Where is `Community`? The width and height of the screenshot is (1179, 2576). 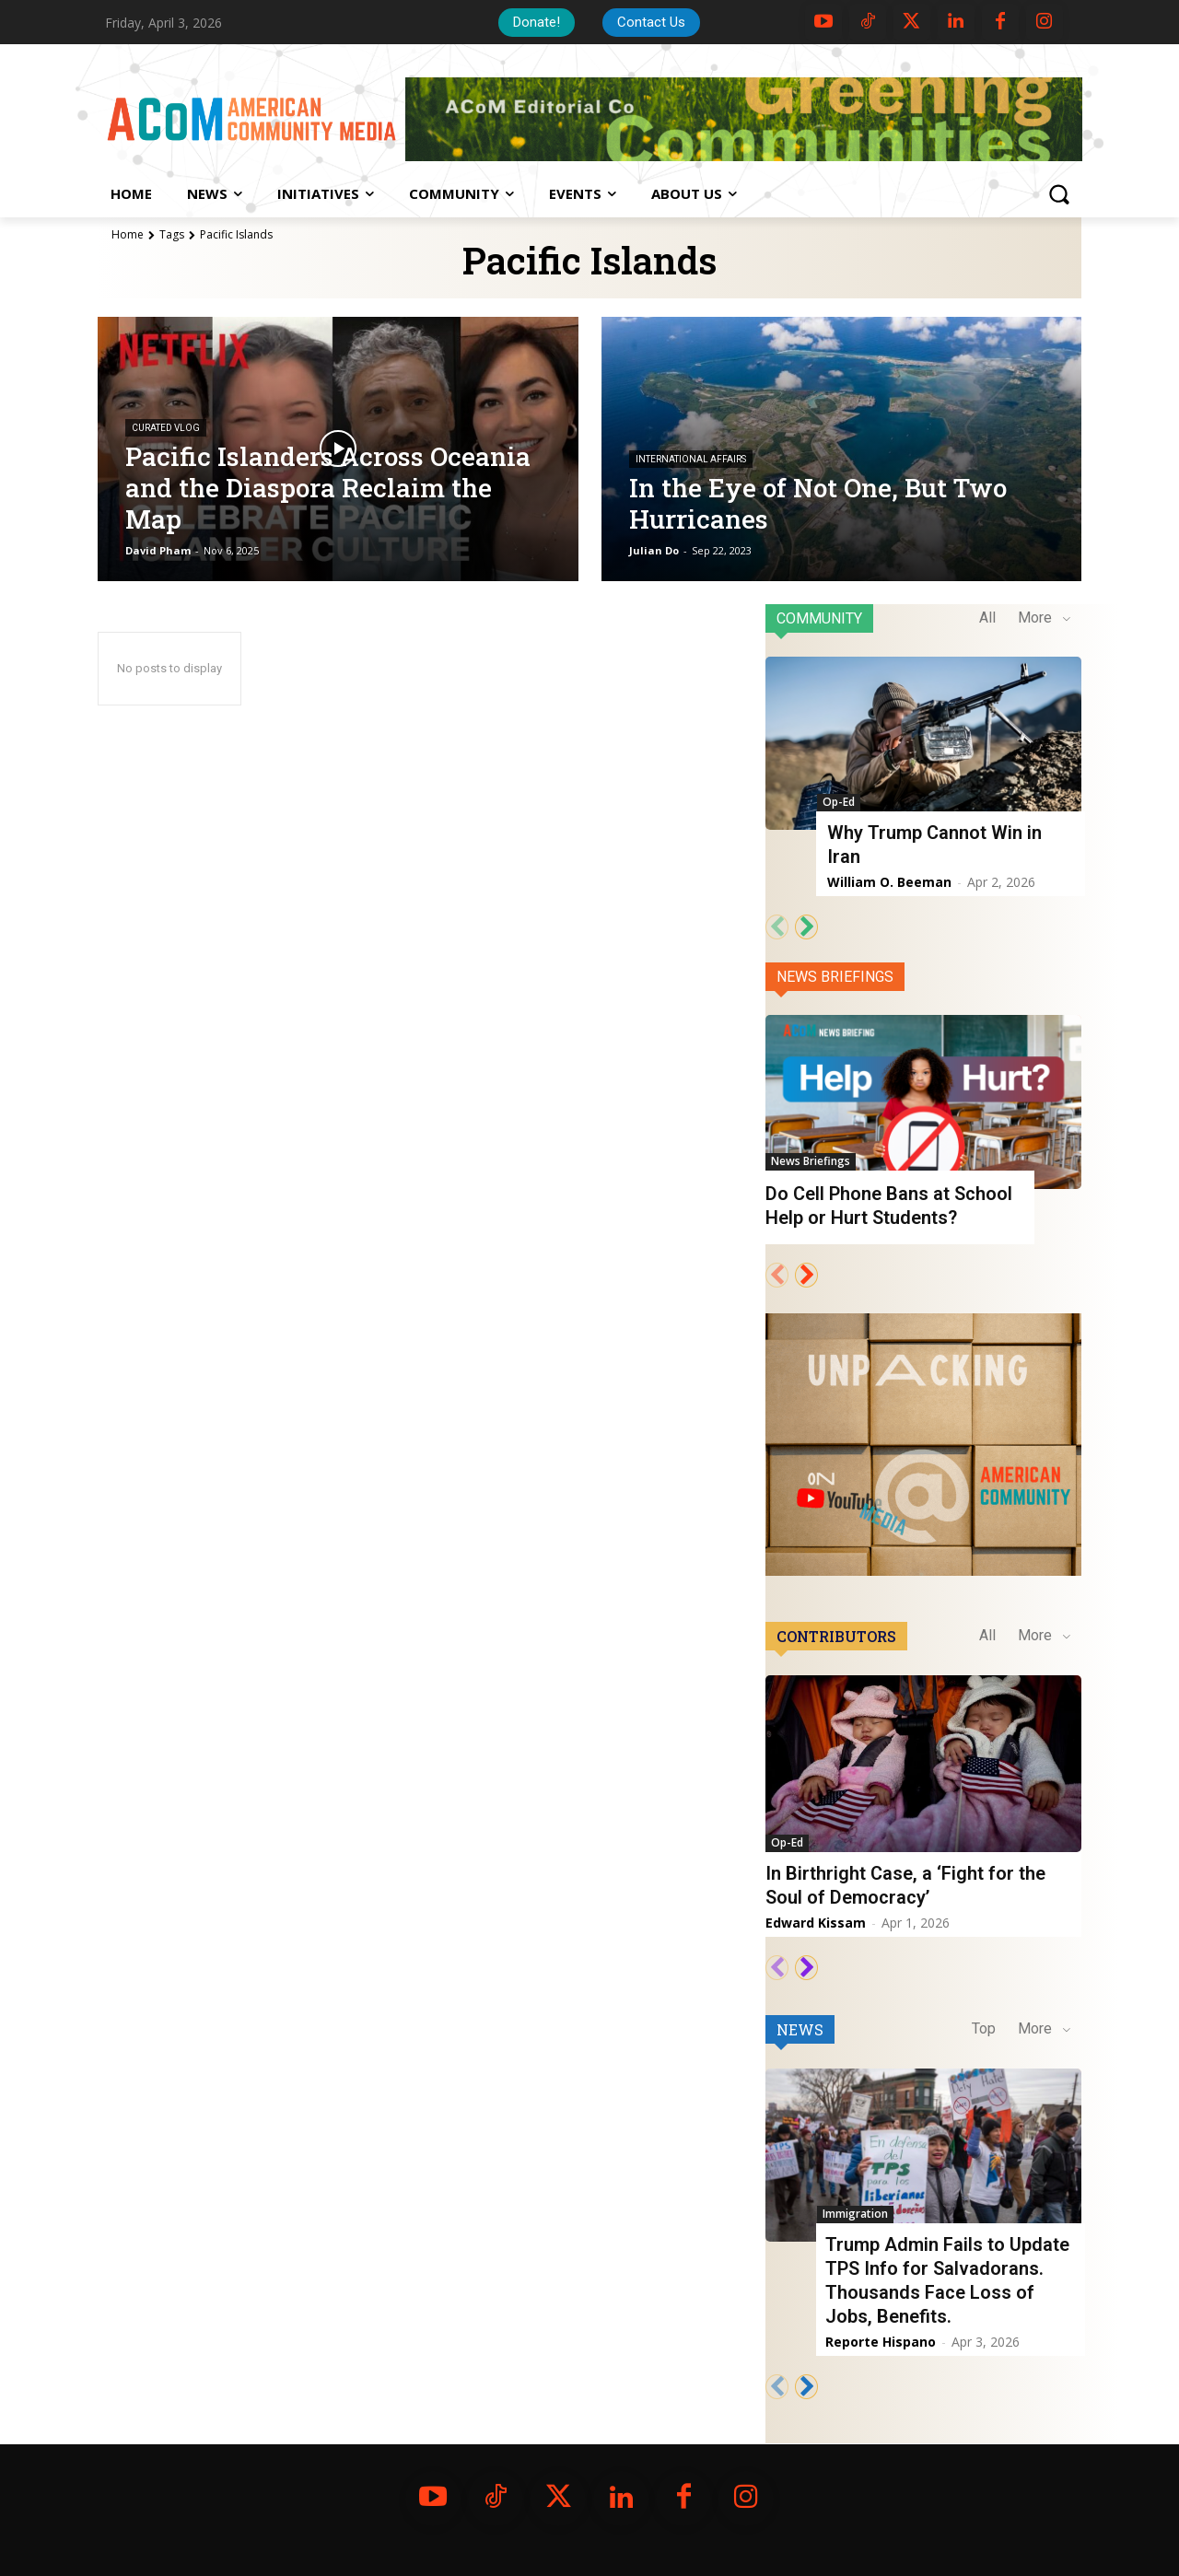
Community is located at coordinates (819, 618).